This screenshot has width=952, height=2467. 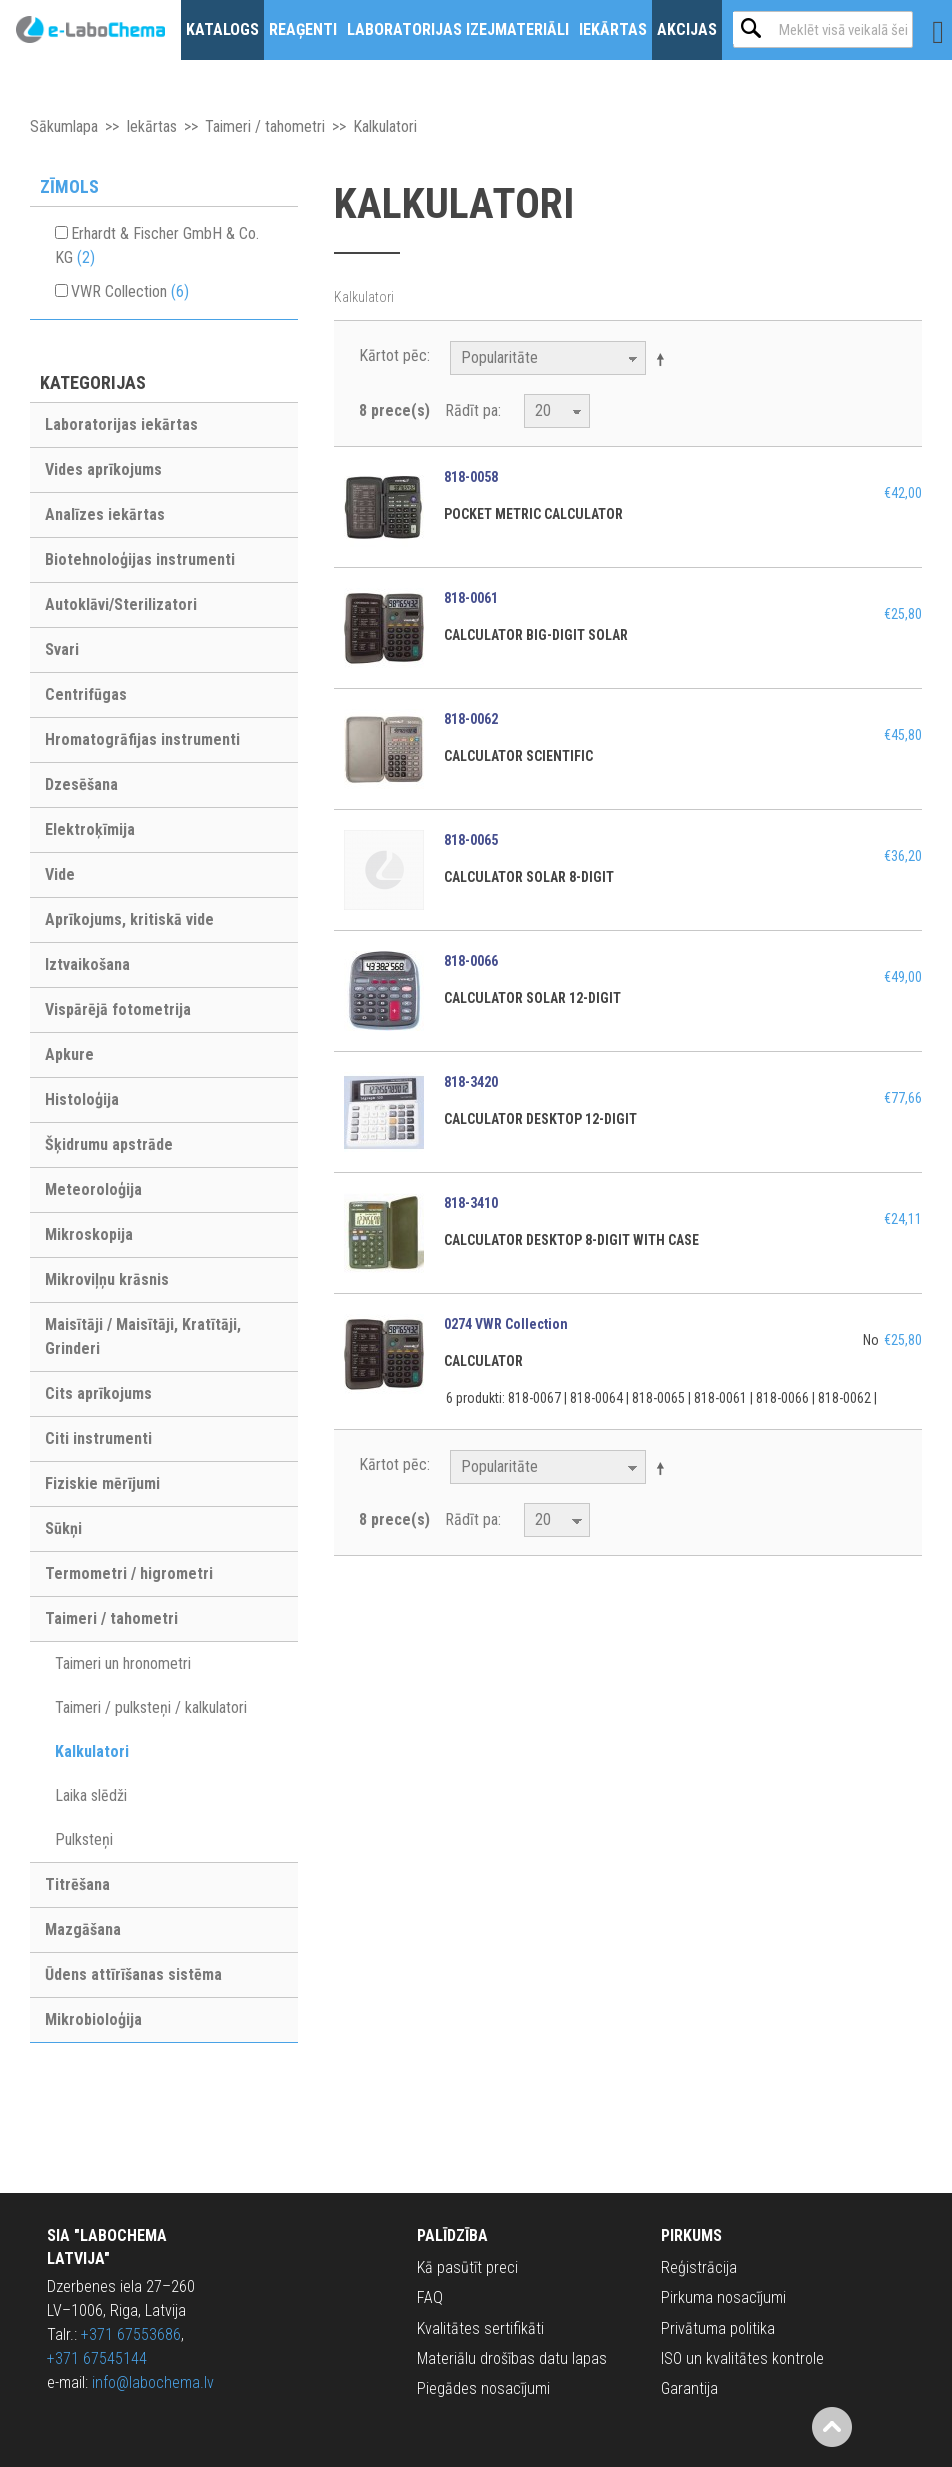 What do you see at coordinates (430, 2297) in the screenshot?
I see `FAQ` at bounding box center [430, 2297].